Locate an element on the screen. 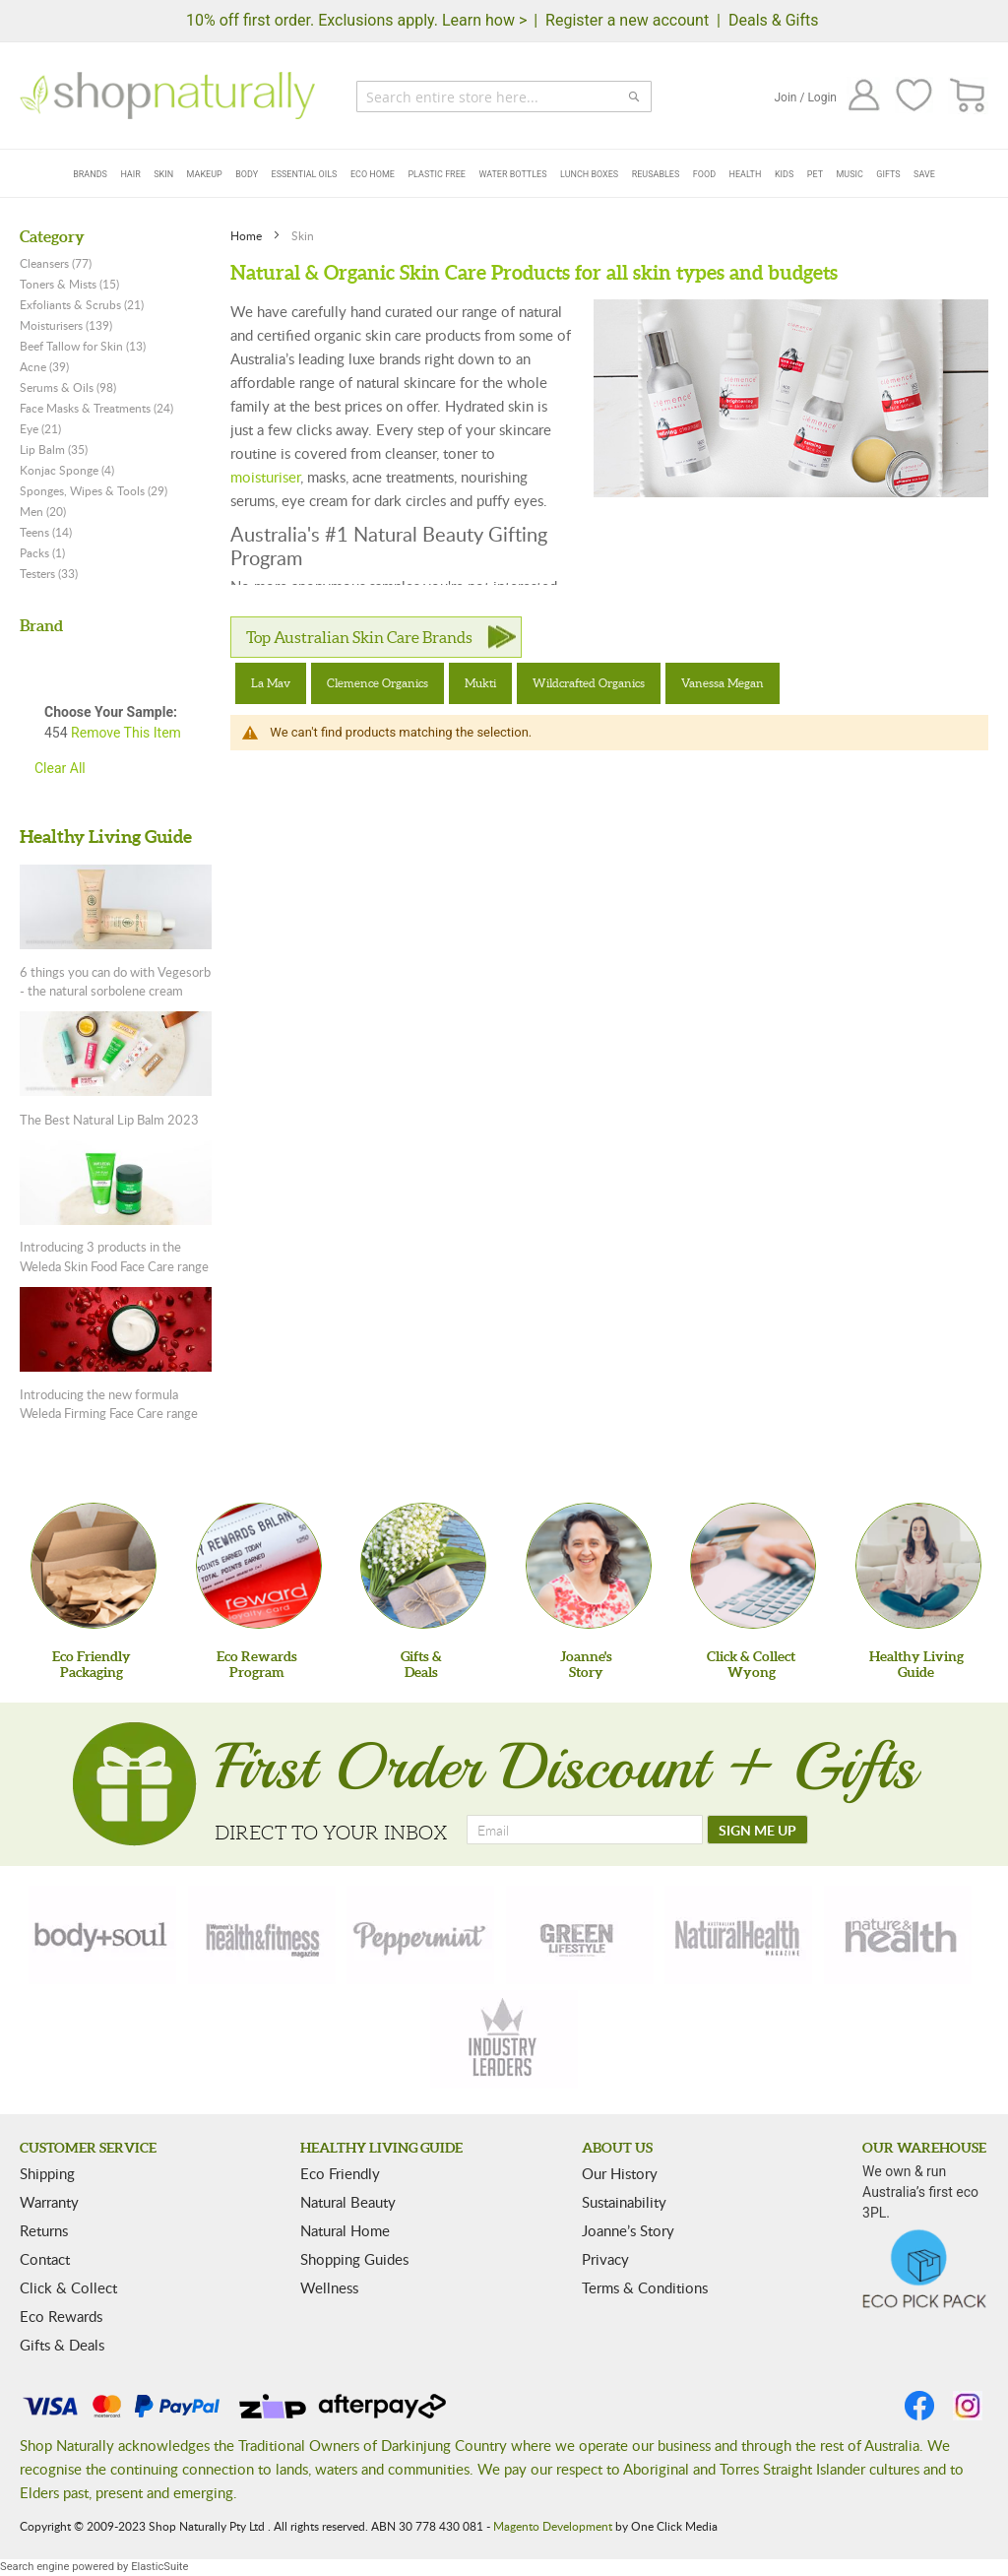  Water Bottles is located at coordinates (512, 174).